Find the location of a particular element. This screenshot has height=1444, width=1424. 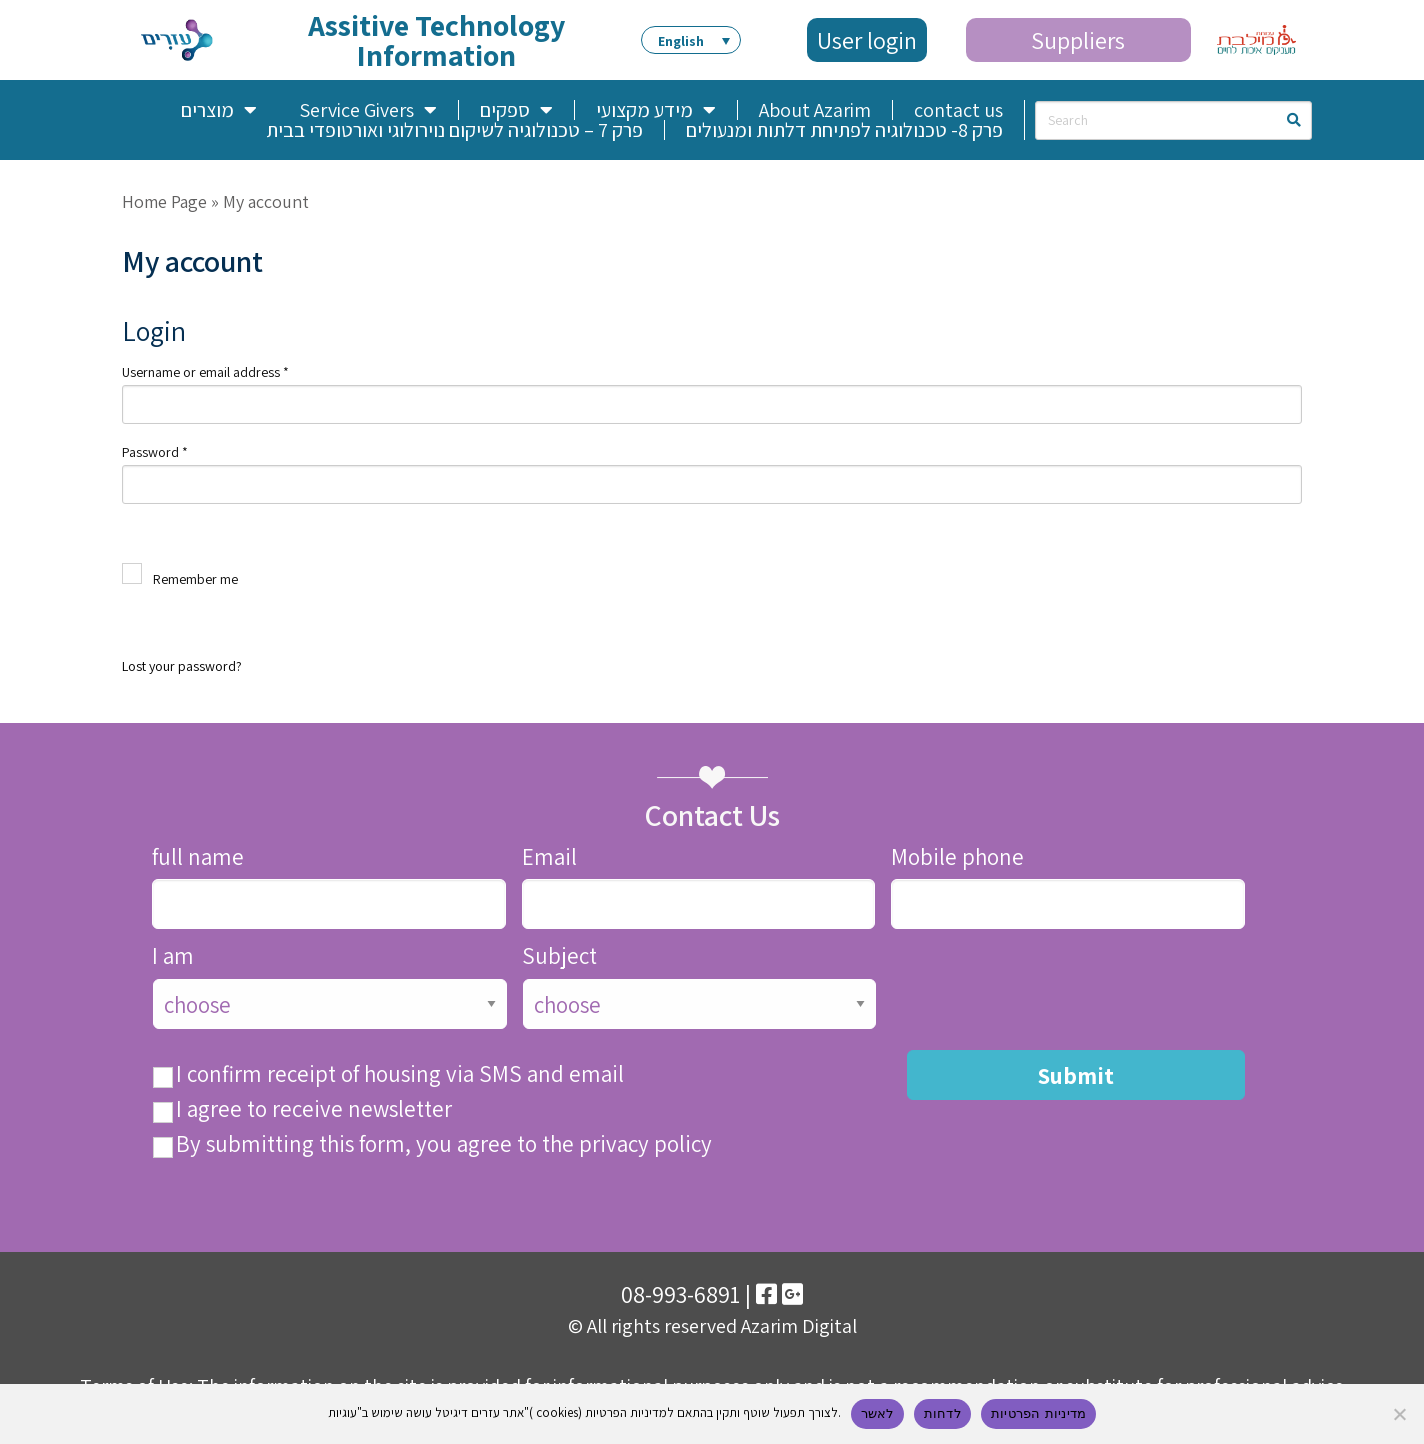

Service Givers is located at coordinates (368, 110).